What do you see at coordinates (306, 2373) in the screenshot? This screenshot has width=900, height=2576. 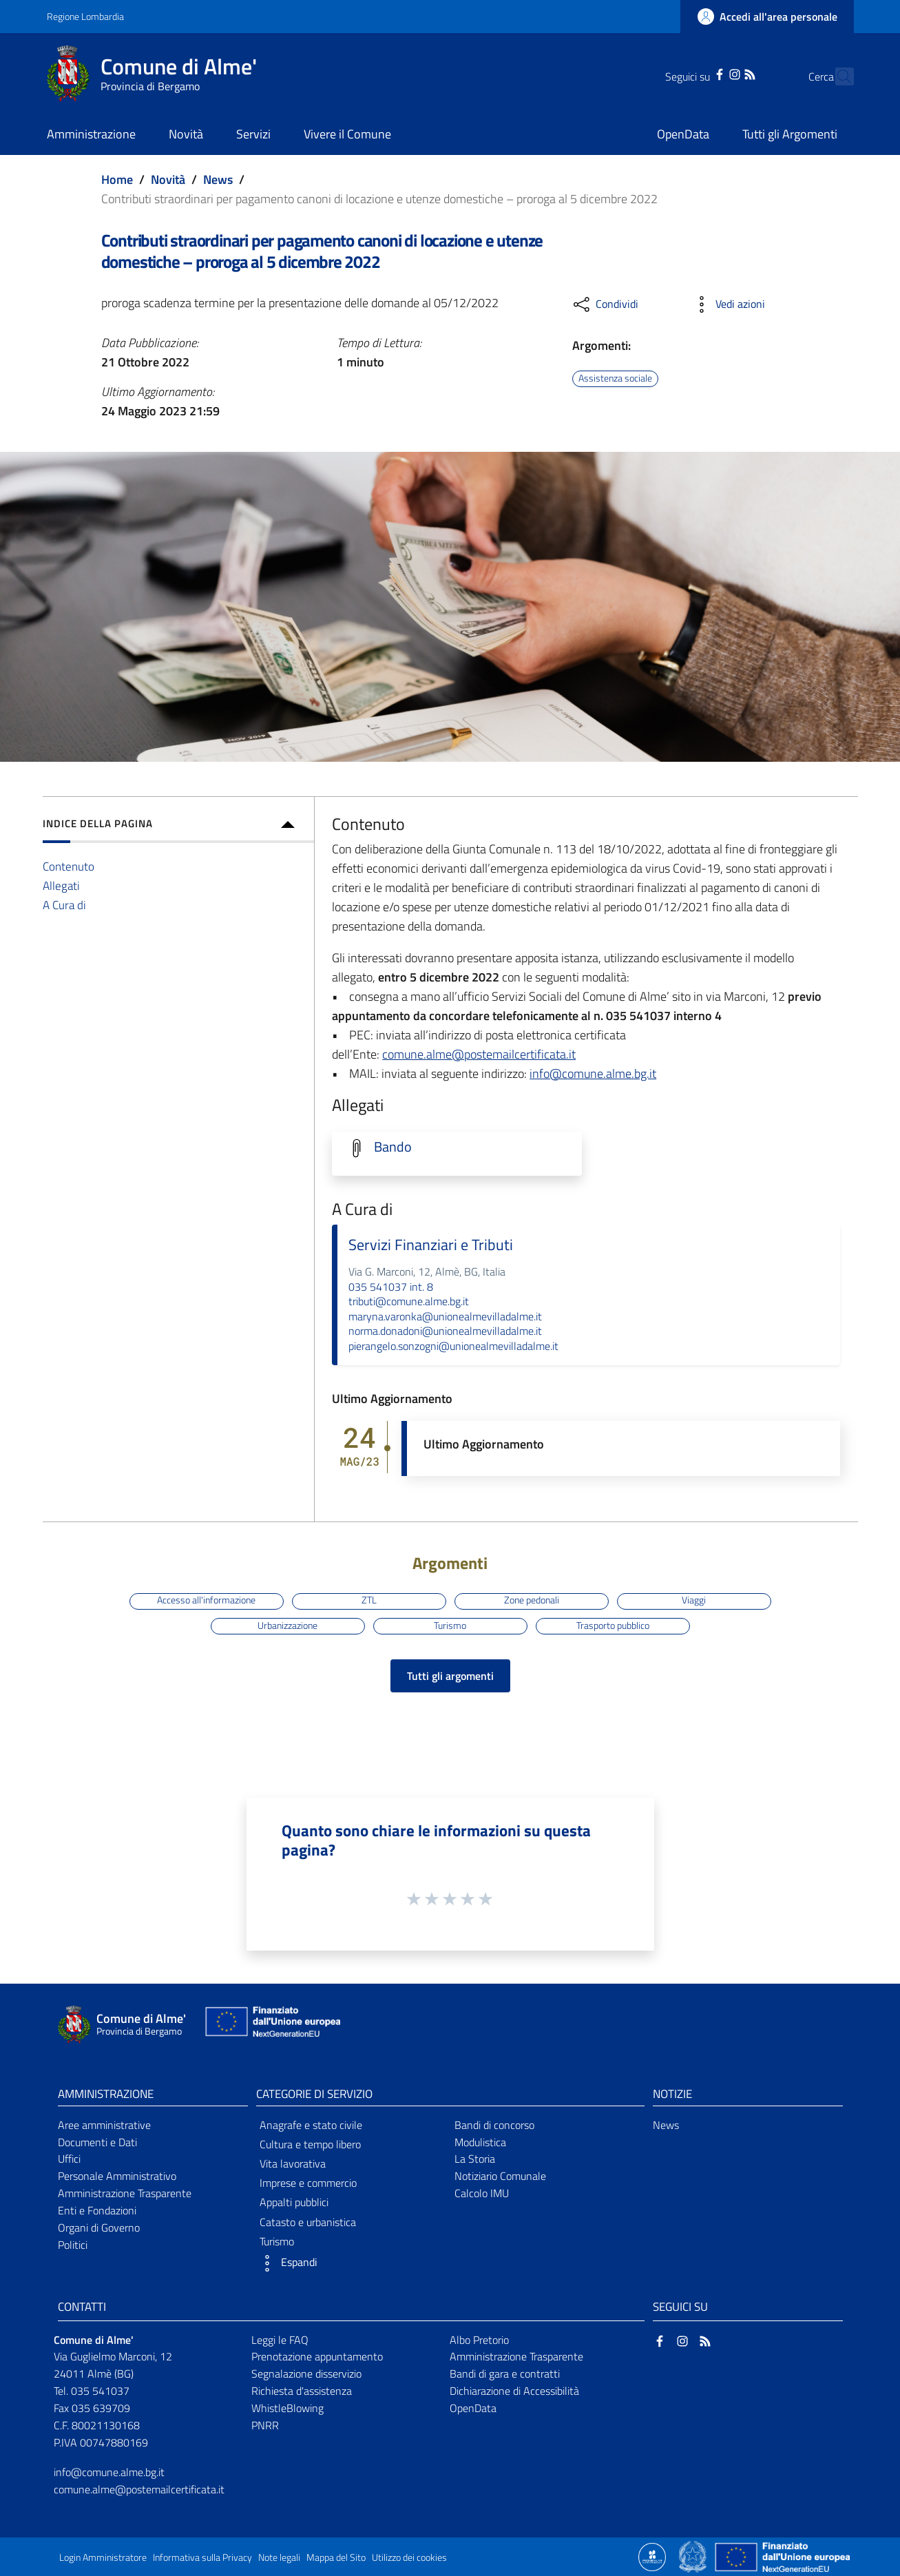 I see `Segnalazione disservizio` at bounding box center [306, 2373].